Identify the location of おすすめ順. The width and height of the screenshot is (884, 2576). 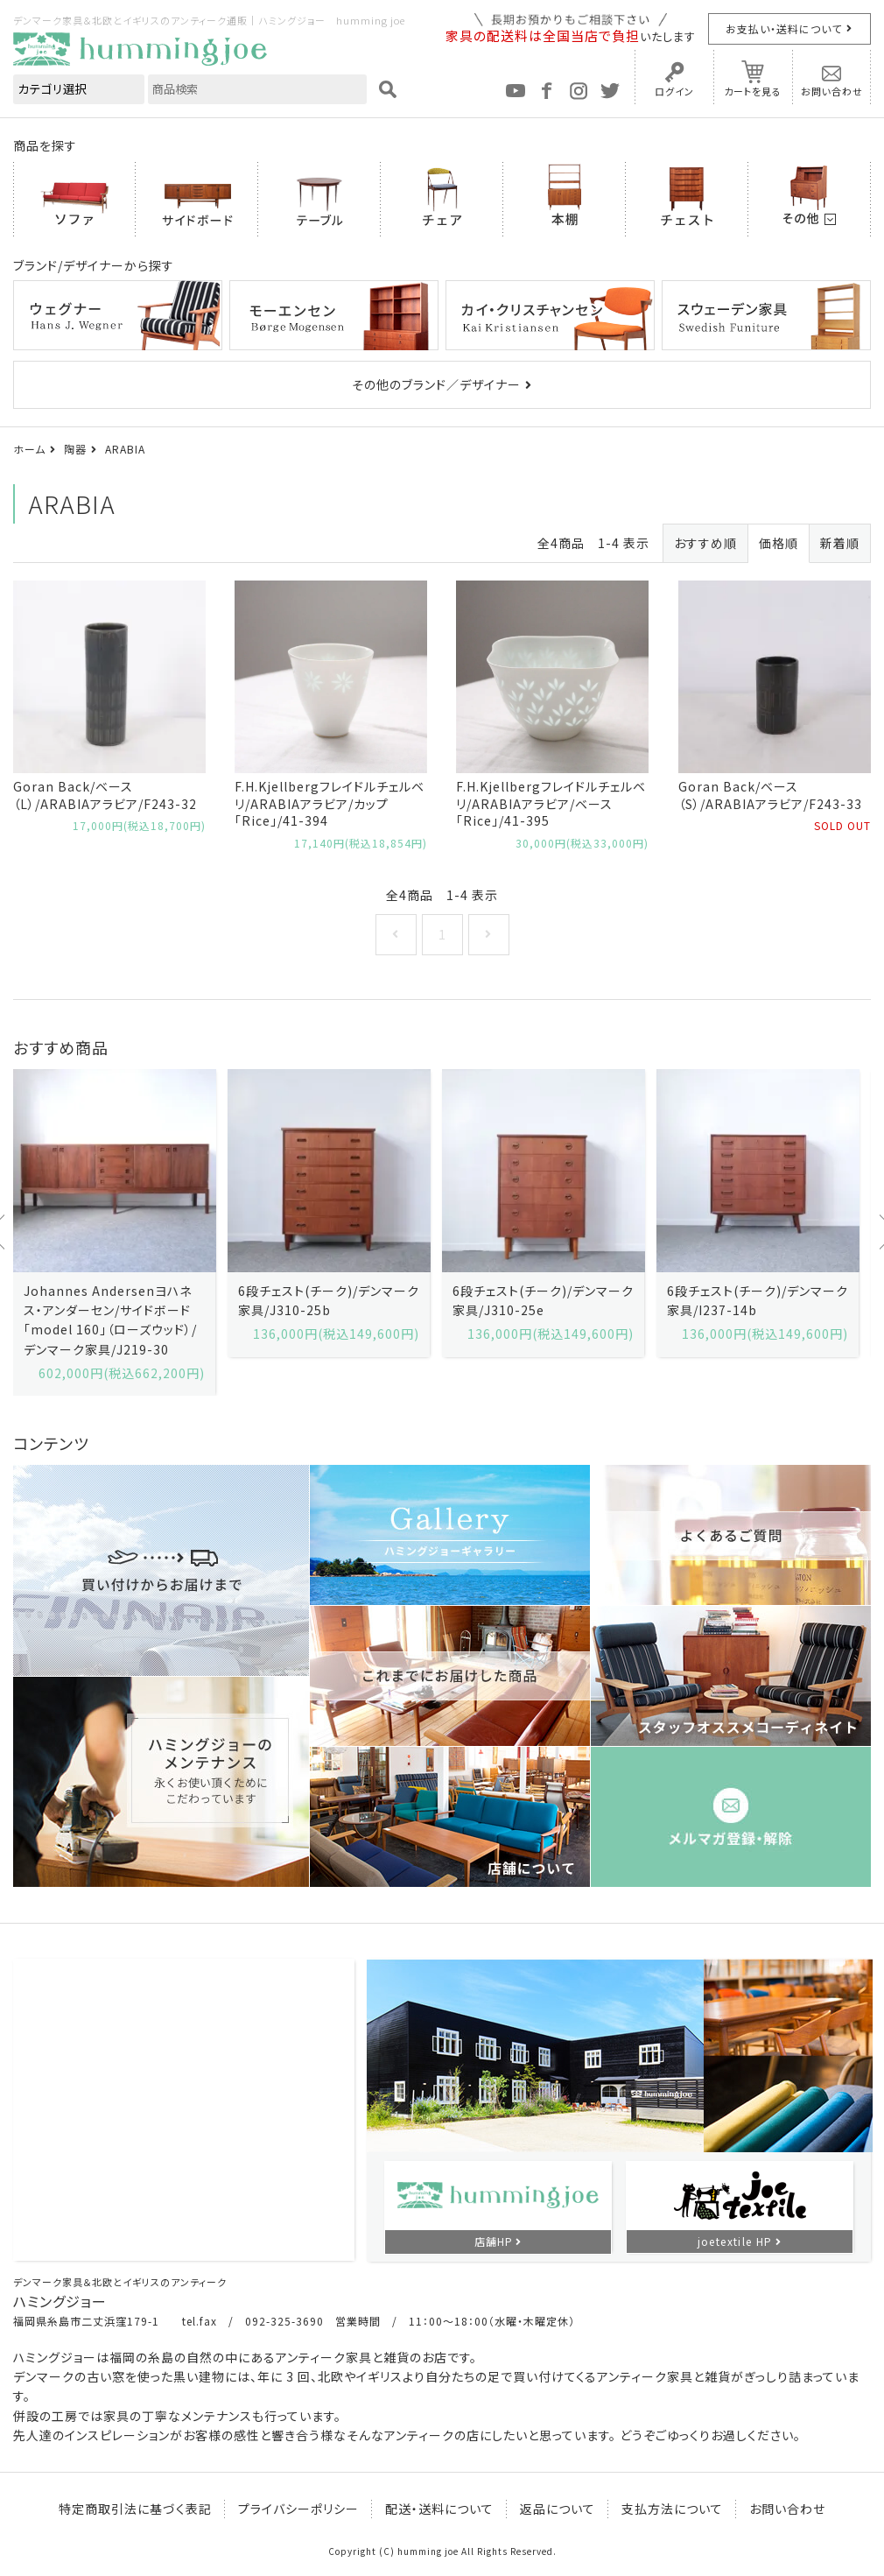
(705, 543).